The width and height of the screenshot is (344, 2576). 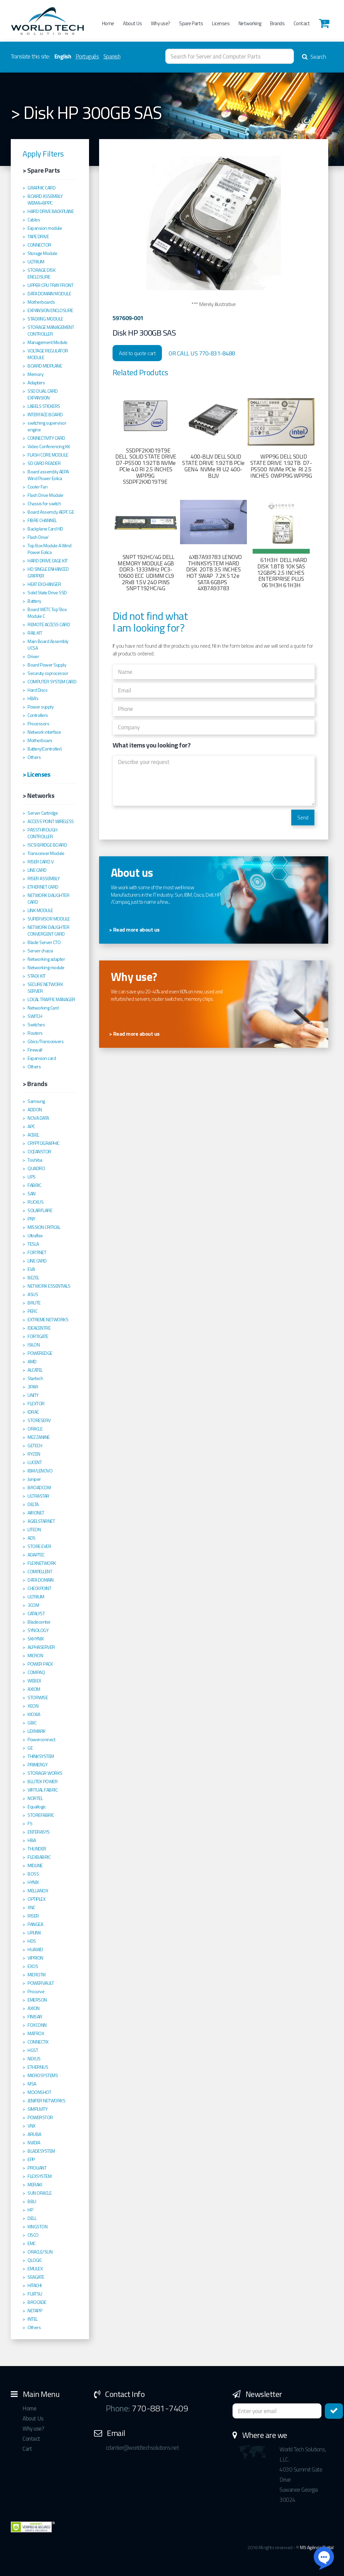 I want to click on ACCESS POINT WIRELESS, so click(x=51, y=821).